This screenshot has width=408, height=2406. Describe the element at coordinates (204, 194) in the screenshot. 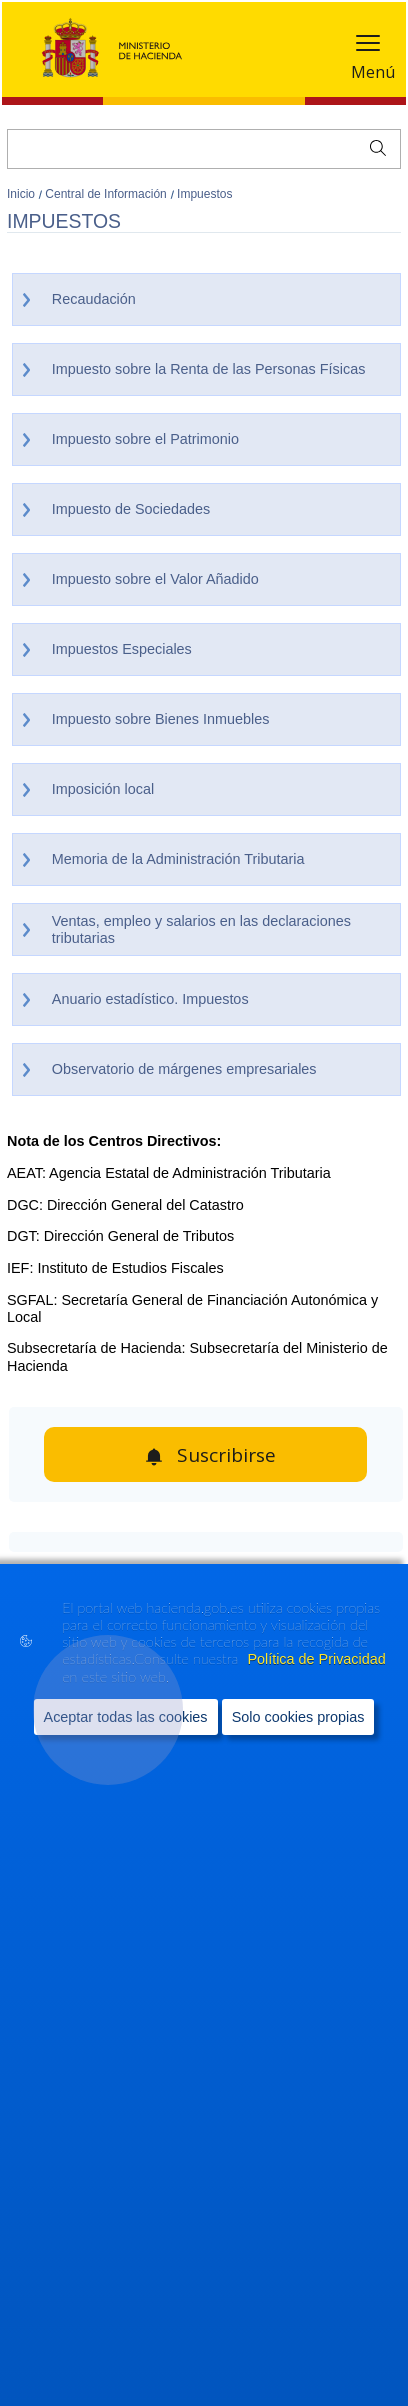

I see `Impuestos` at that location.